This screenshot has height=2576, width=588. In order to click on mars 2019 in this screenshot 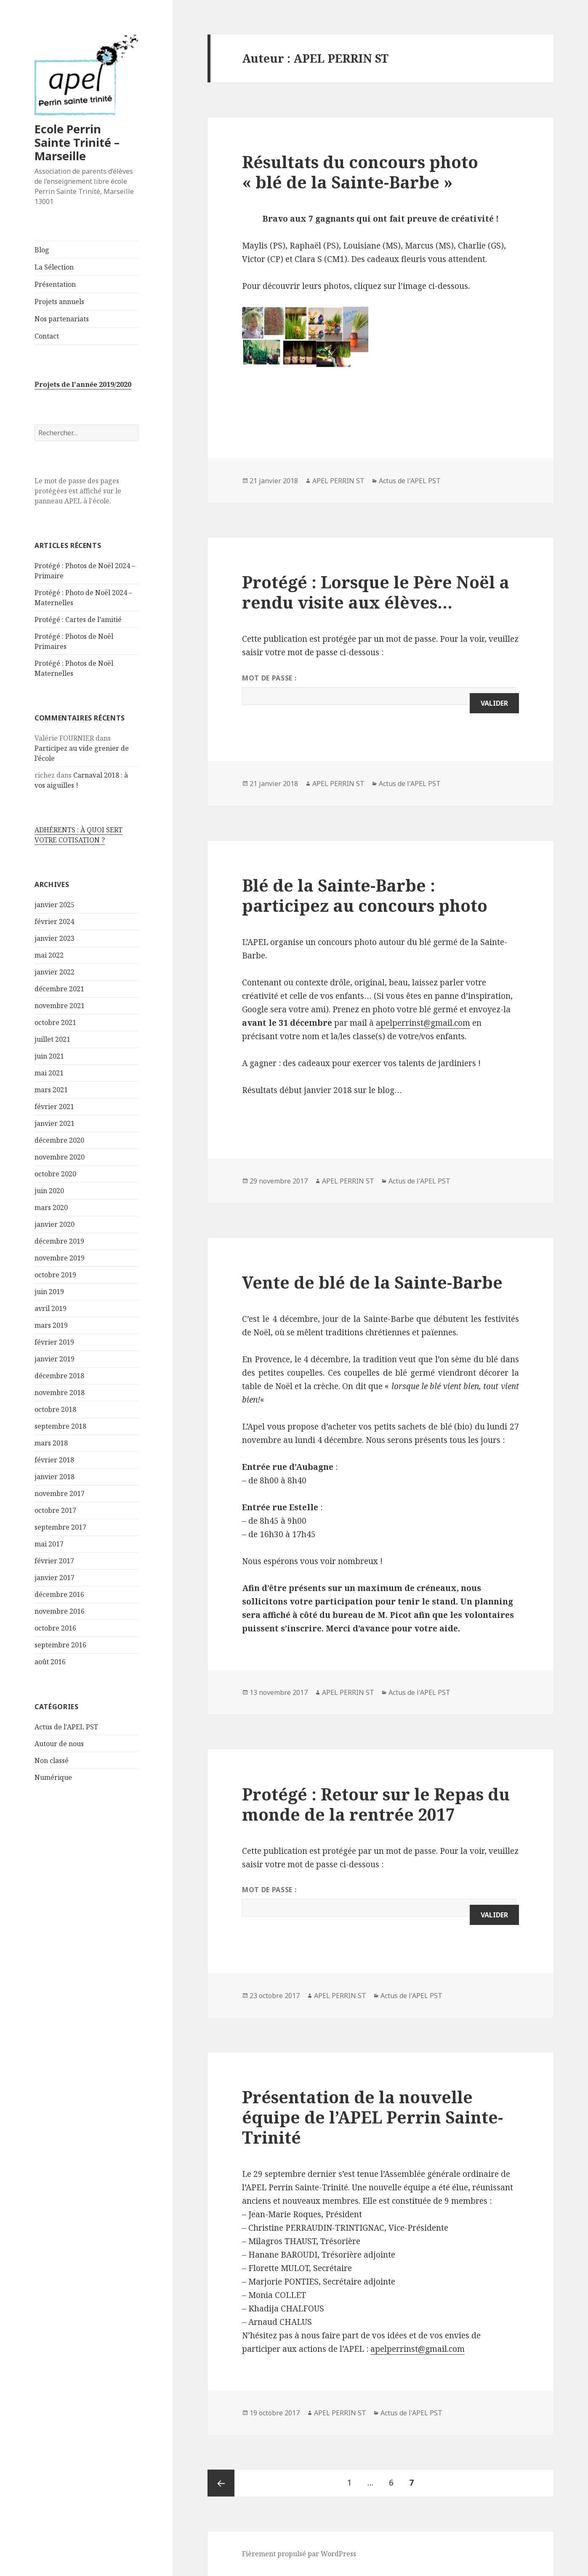, I will do `click(51, 1325)`.